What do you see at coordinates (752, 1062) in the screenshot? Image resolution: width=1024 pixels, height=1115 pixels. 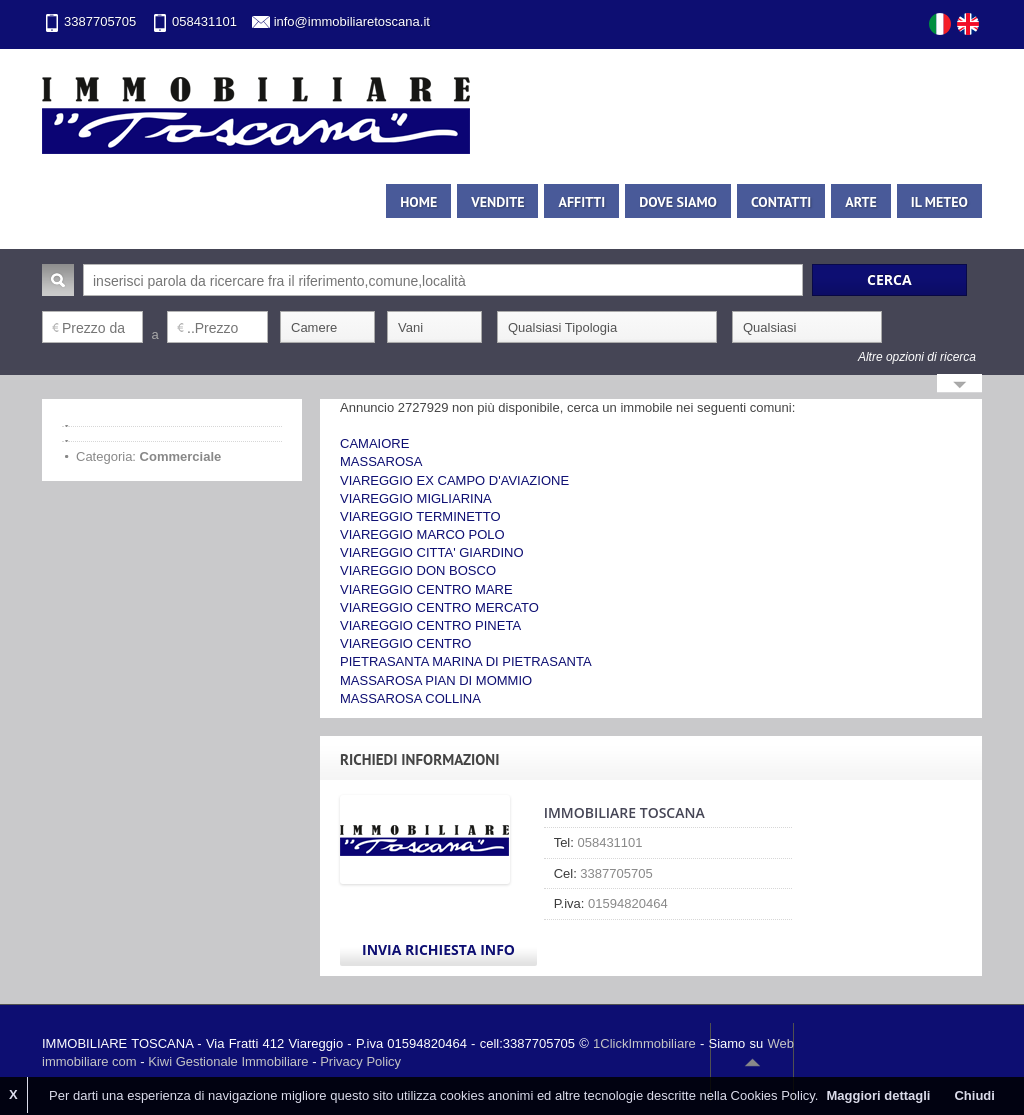 I see `Scroll to top` at bounding box center [752, 1062].